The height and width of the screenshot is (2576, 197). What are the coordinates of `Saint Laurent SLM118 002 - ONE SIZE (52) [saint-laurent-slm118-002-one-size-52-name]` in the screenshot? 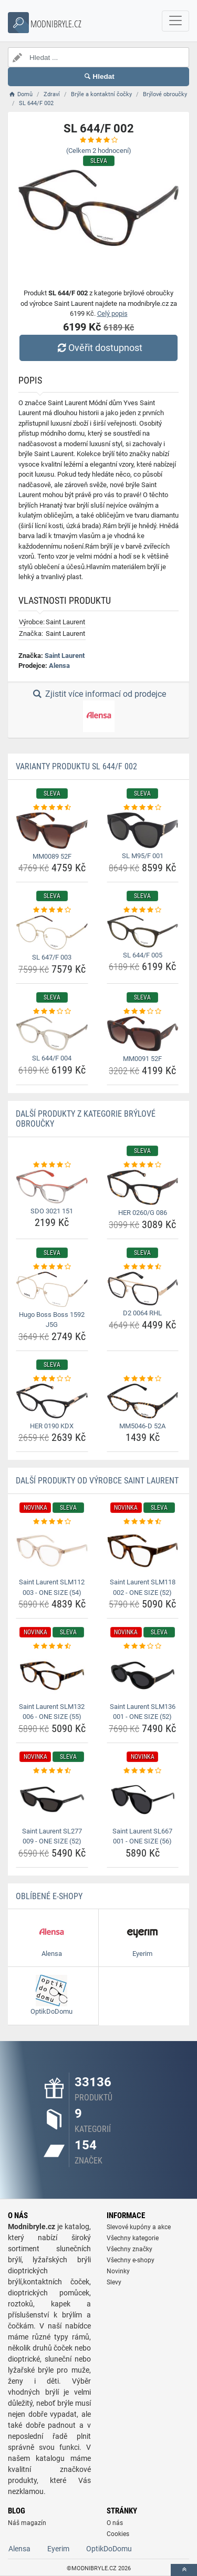 It's located at (142, 1587).